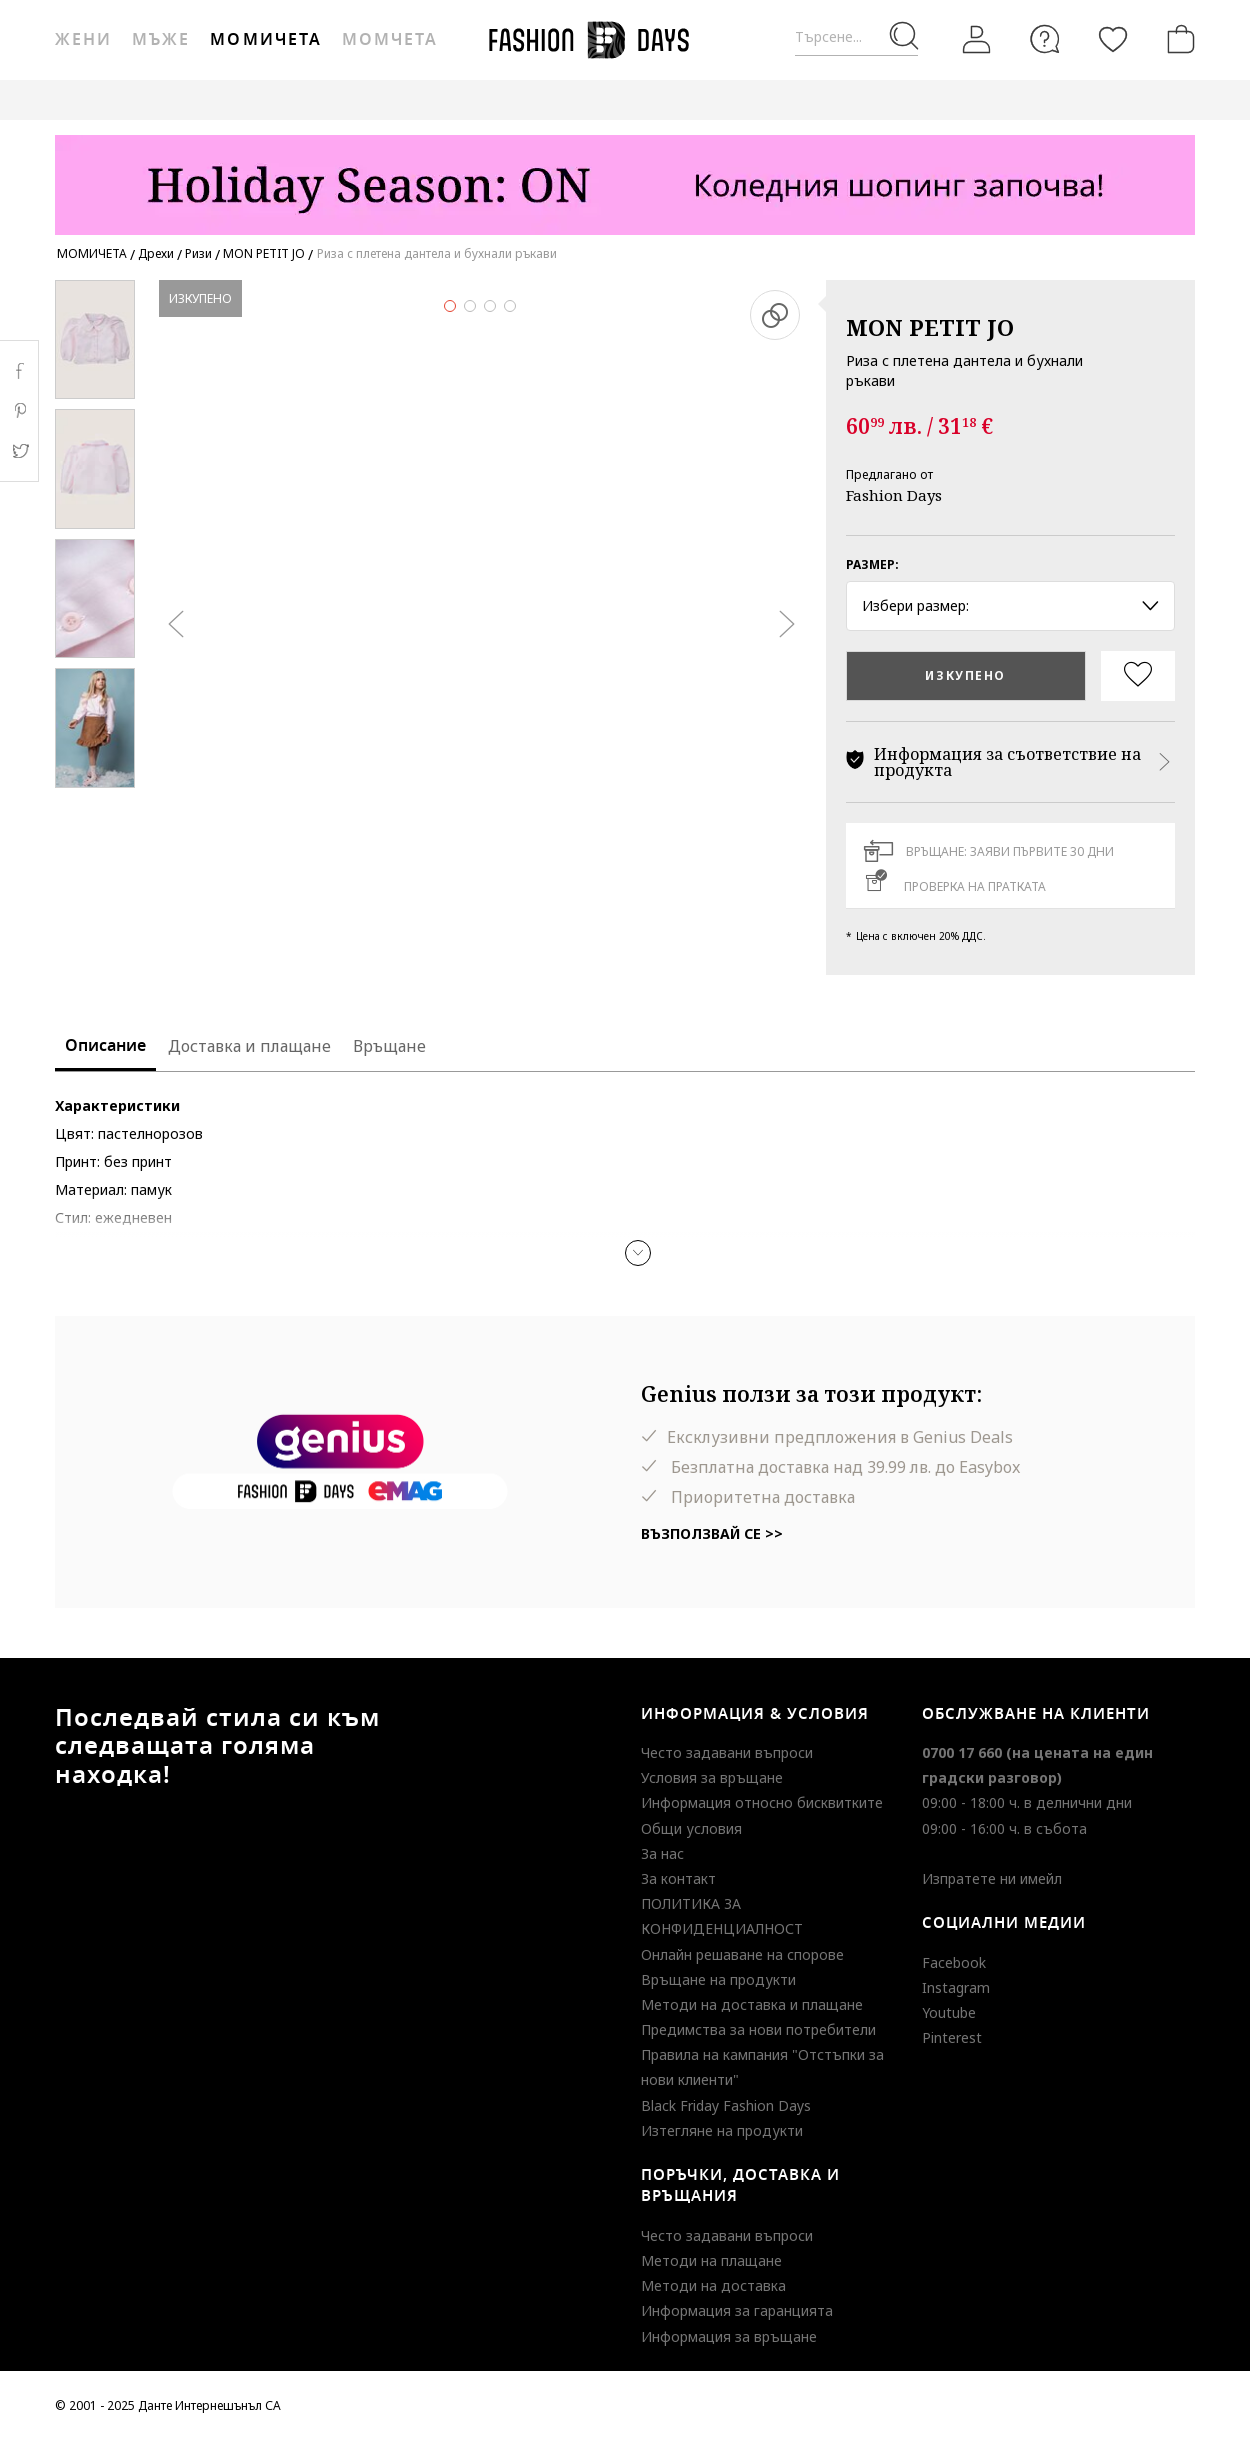 This screenshot has width=1250, height=2440. Describe the element at coordinates (872, 564) in the screenshot. I see `Размер:` at that location.